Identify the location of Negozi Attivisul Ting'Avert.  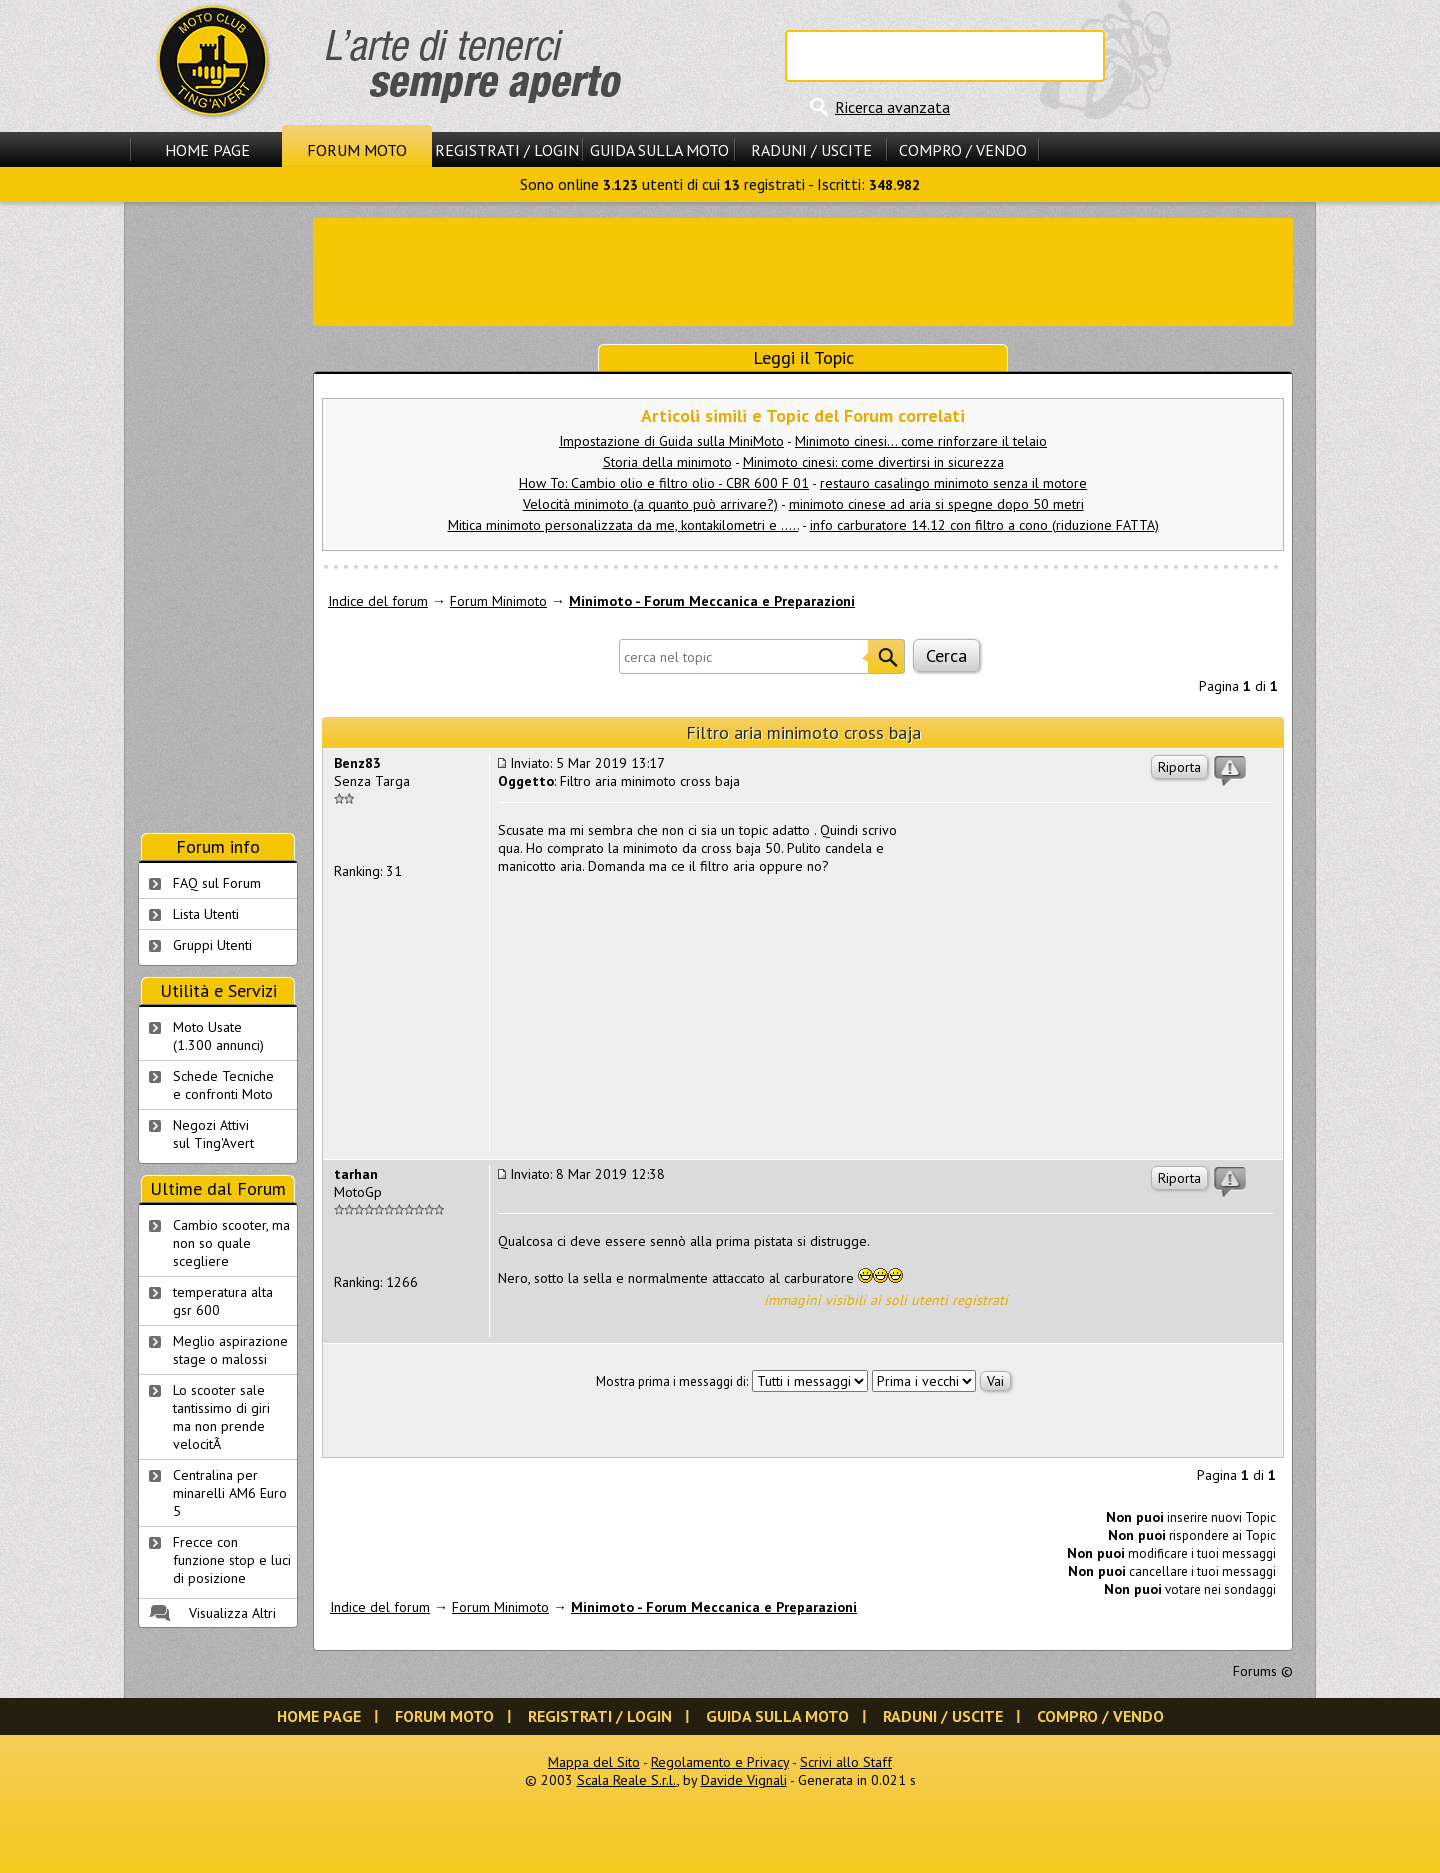
(213, 1134).